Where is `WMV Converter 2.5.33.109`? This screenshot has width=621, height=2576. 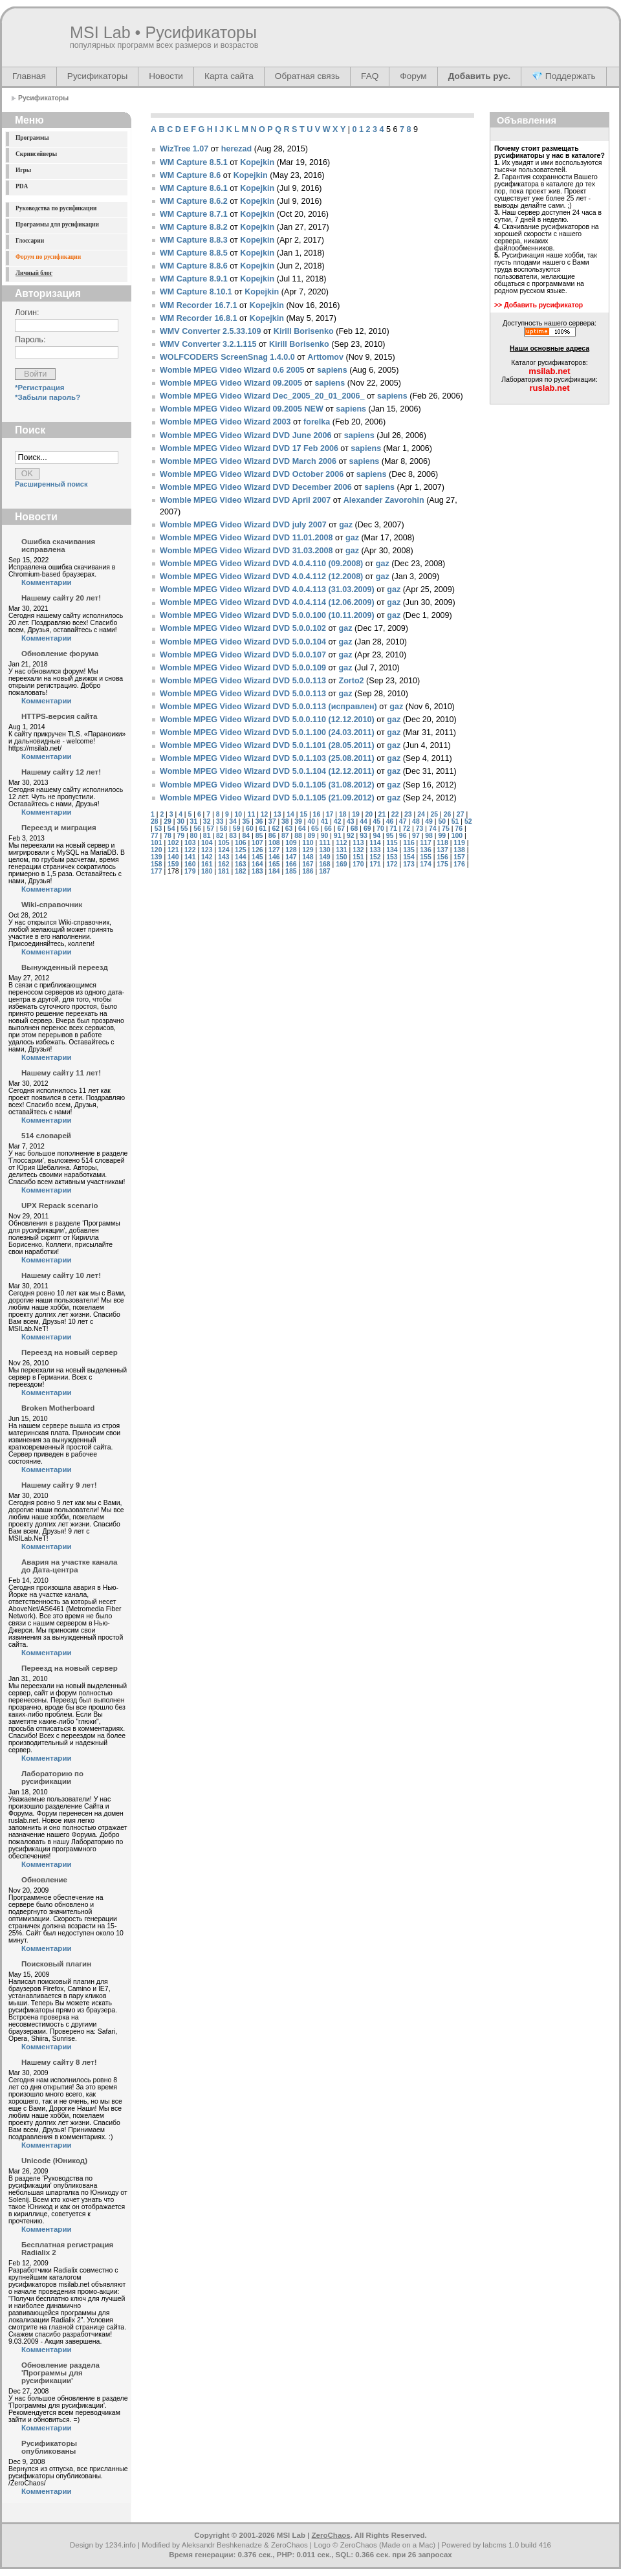
WMV Converter 2.5.33.109 is located at coordinates (210, 331).